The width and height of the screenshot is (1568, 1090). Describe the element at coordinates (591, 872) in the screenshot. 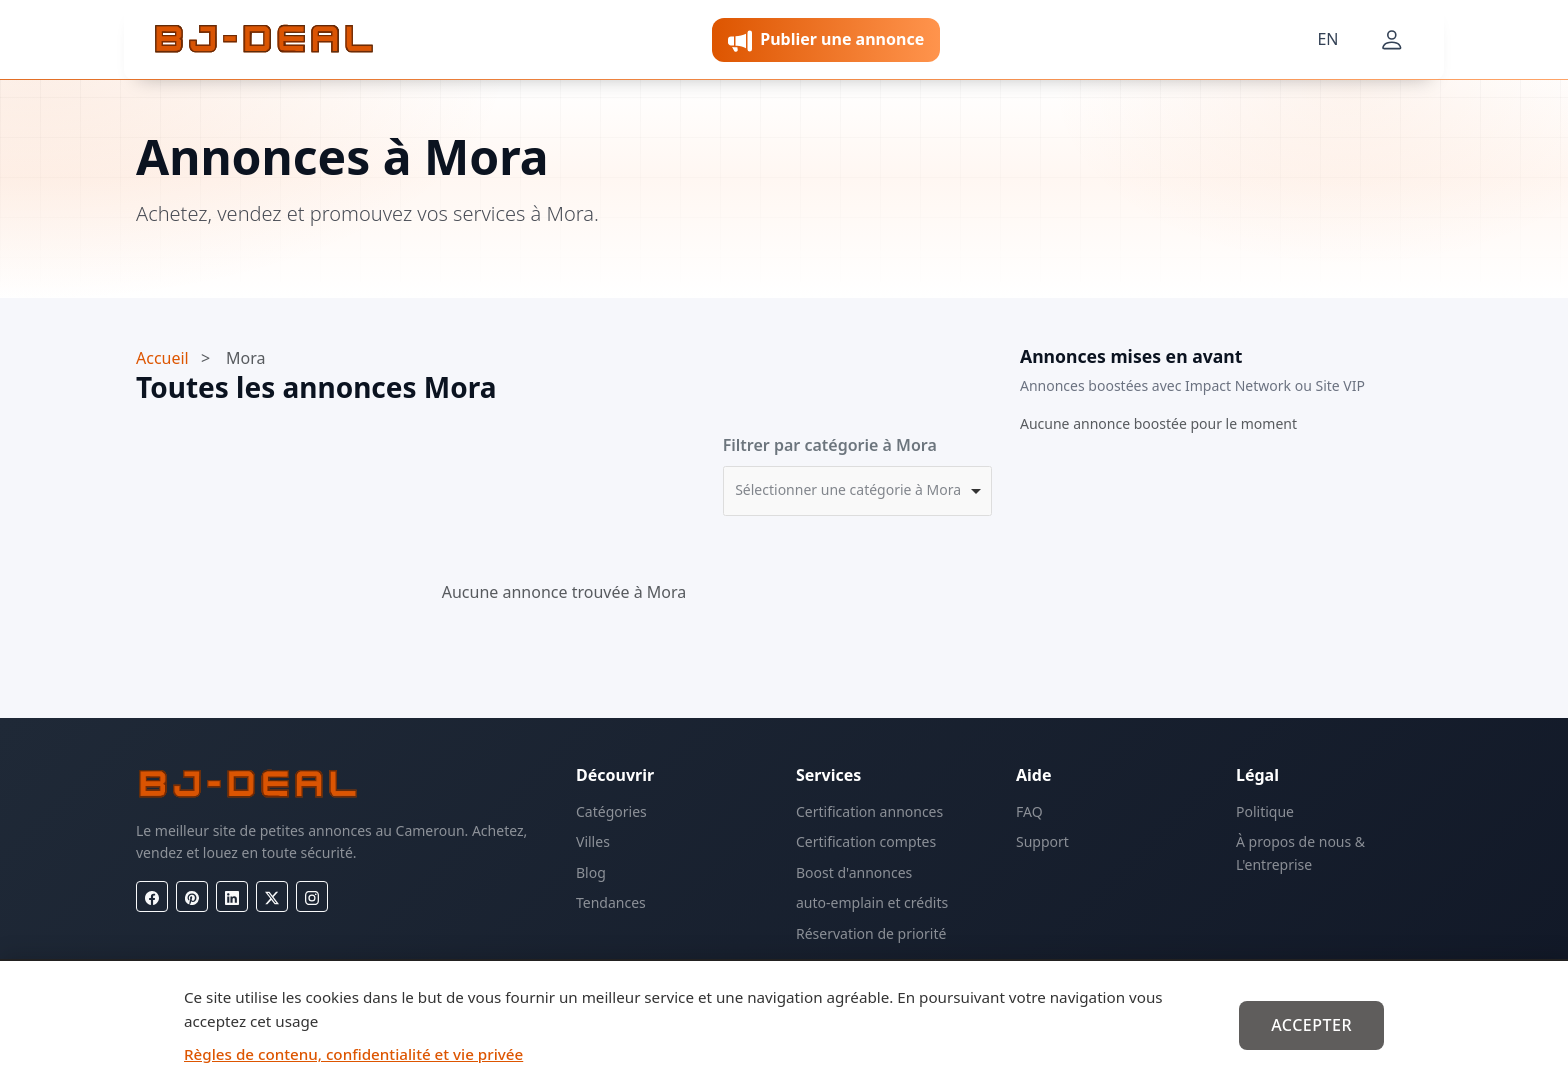

I see `Blog` at that location.